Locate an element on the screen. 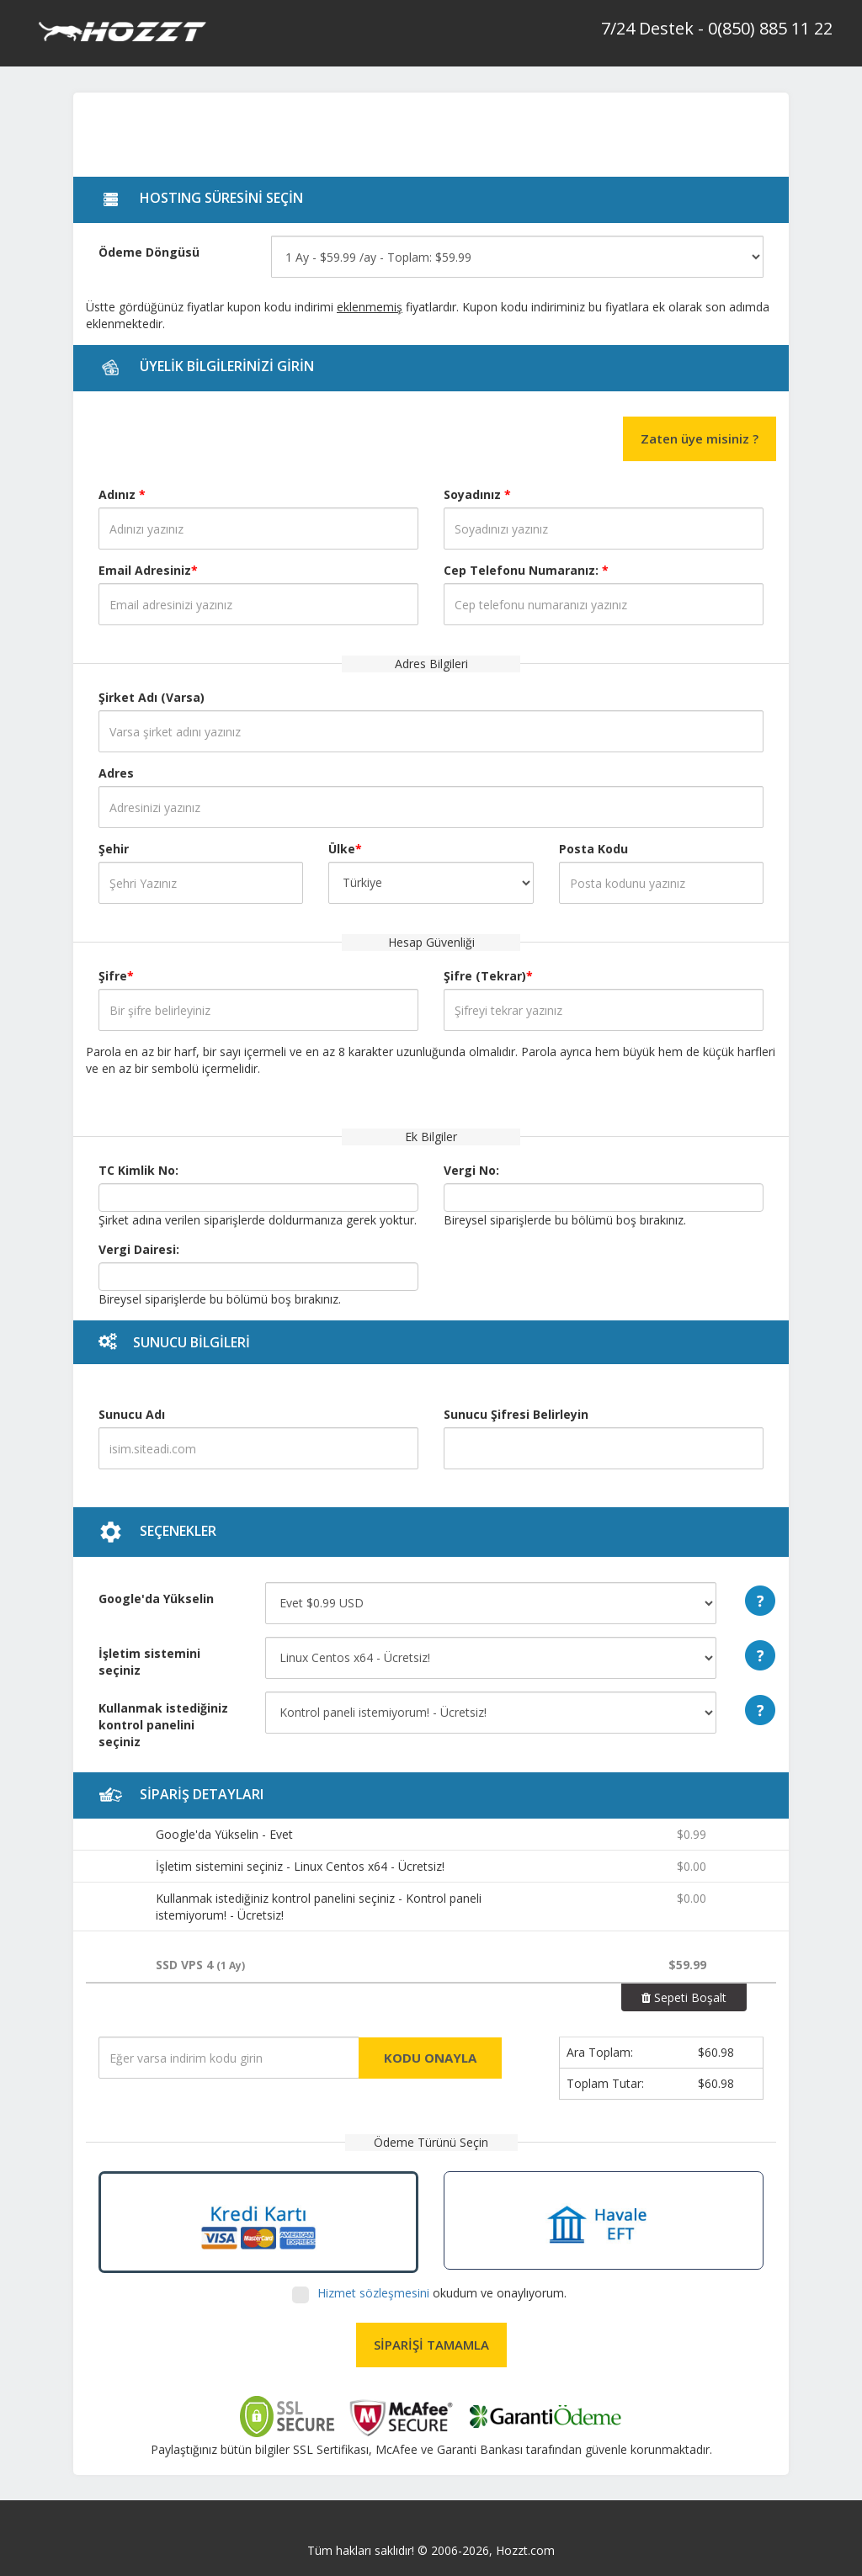 This screenshot has width=862, height=2576. Şifre (Tekrar) is located at coordinates (488, 976).